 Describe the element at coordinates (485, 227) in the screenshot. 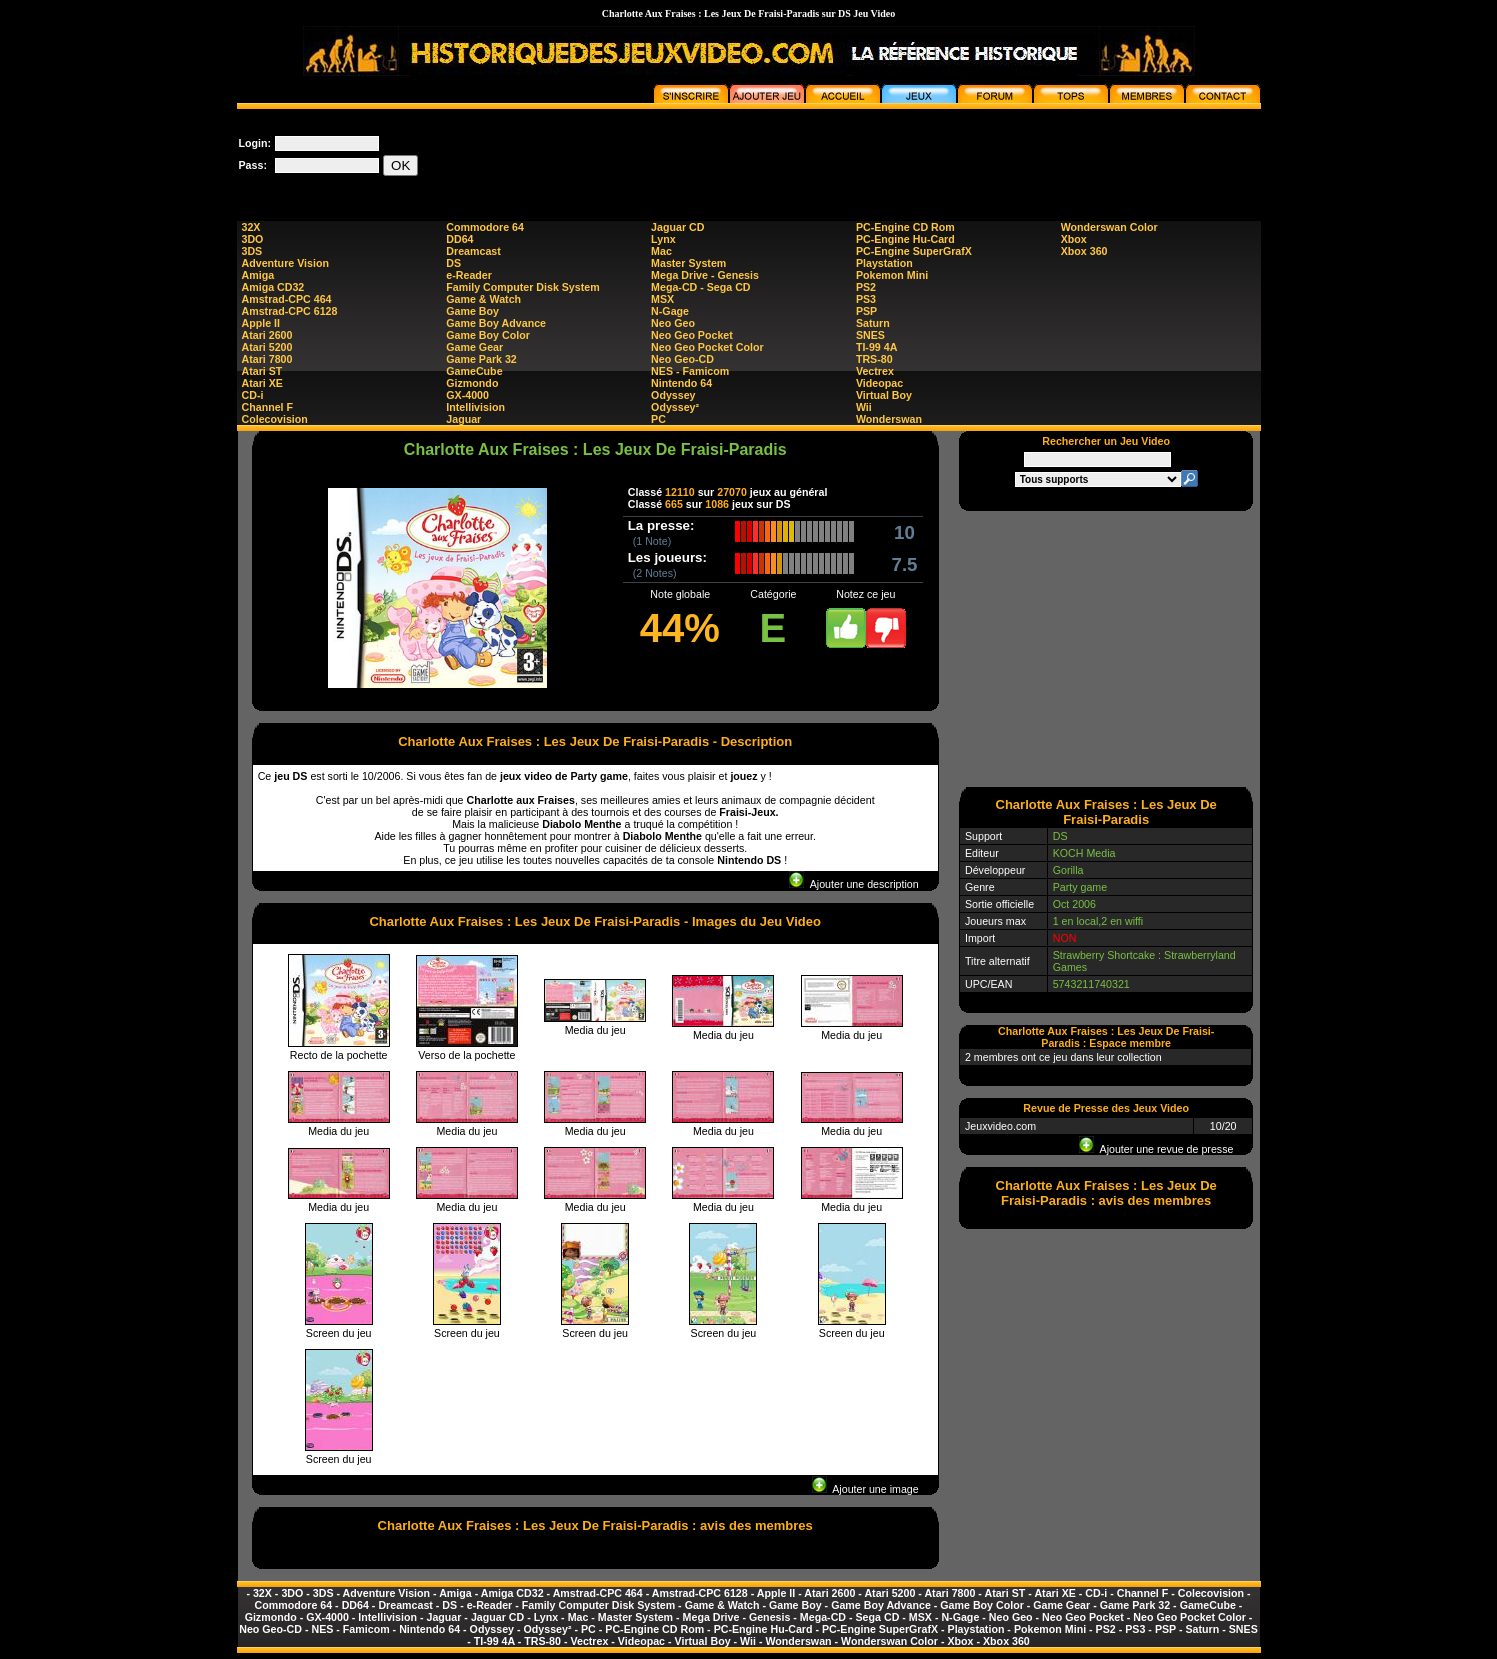

I see `Commodore 64` at that location.